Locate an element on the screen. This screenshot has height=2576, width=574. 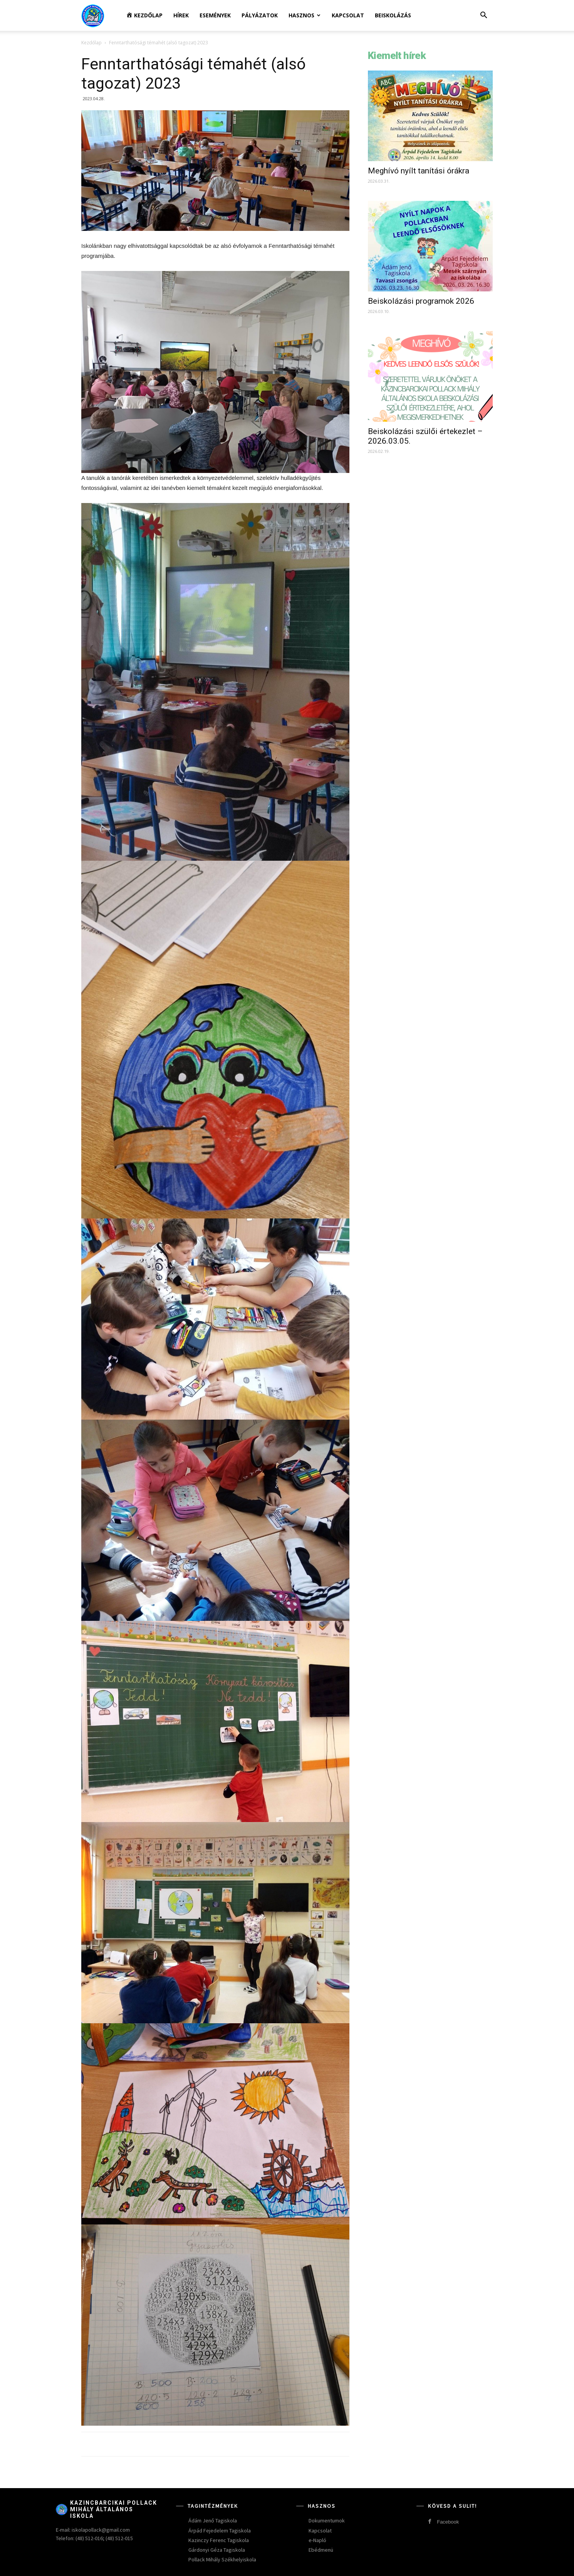
Beiskolázás is located at coordinates (393, 15).